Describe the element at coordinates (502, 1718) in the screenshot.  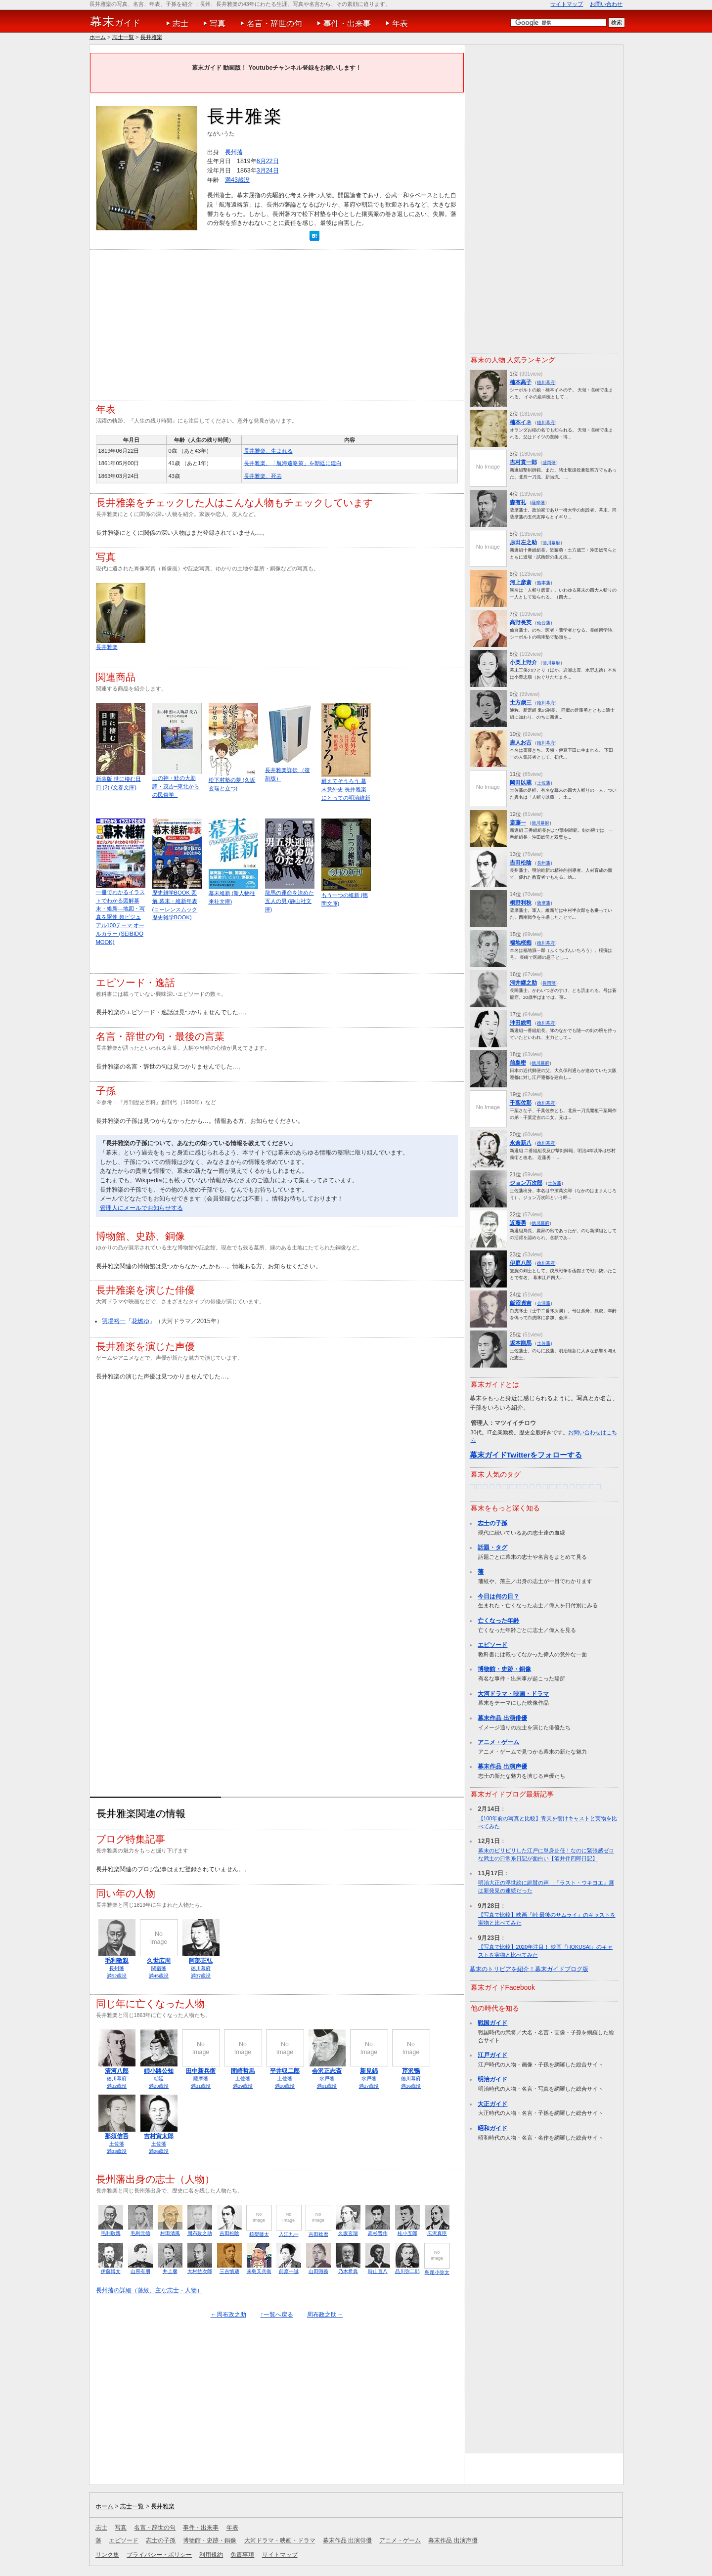
I see `幕末作品 出演俳優` at that location.